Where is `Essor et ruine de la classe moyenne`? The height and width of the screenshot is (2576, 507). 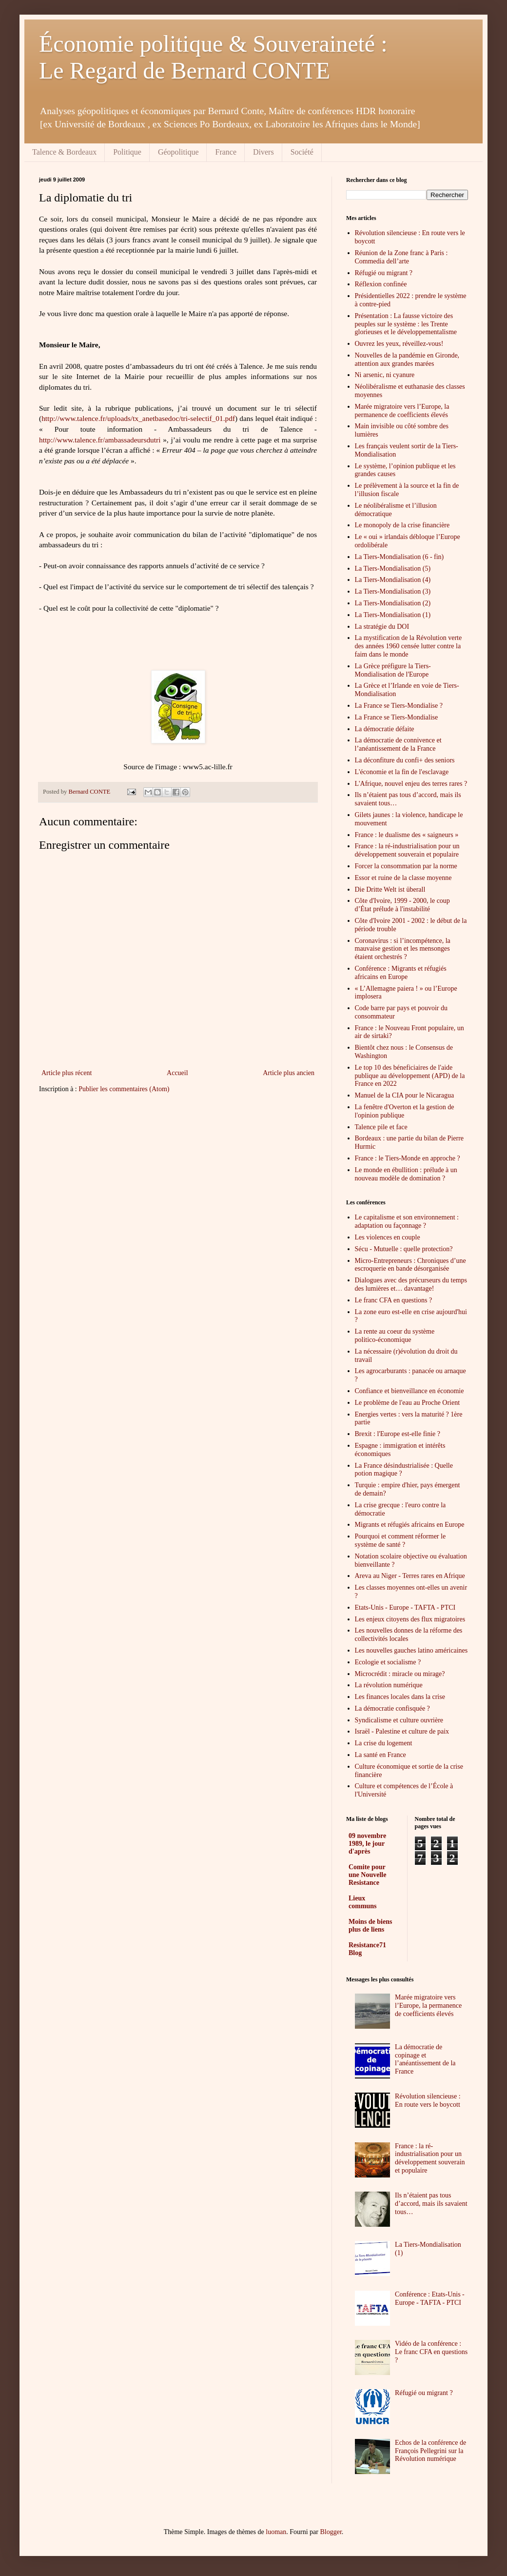 Essor et ruine de la classe moyenne is located at coordinates (403, 877).